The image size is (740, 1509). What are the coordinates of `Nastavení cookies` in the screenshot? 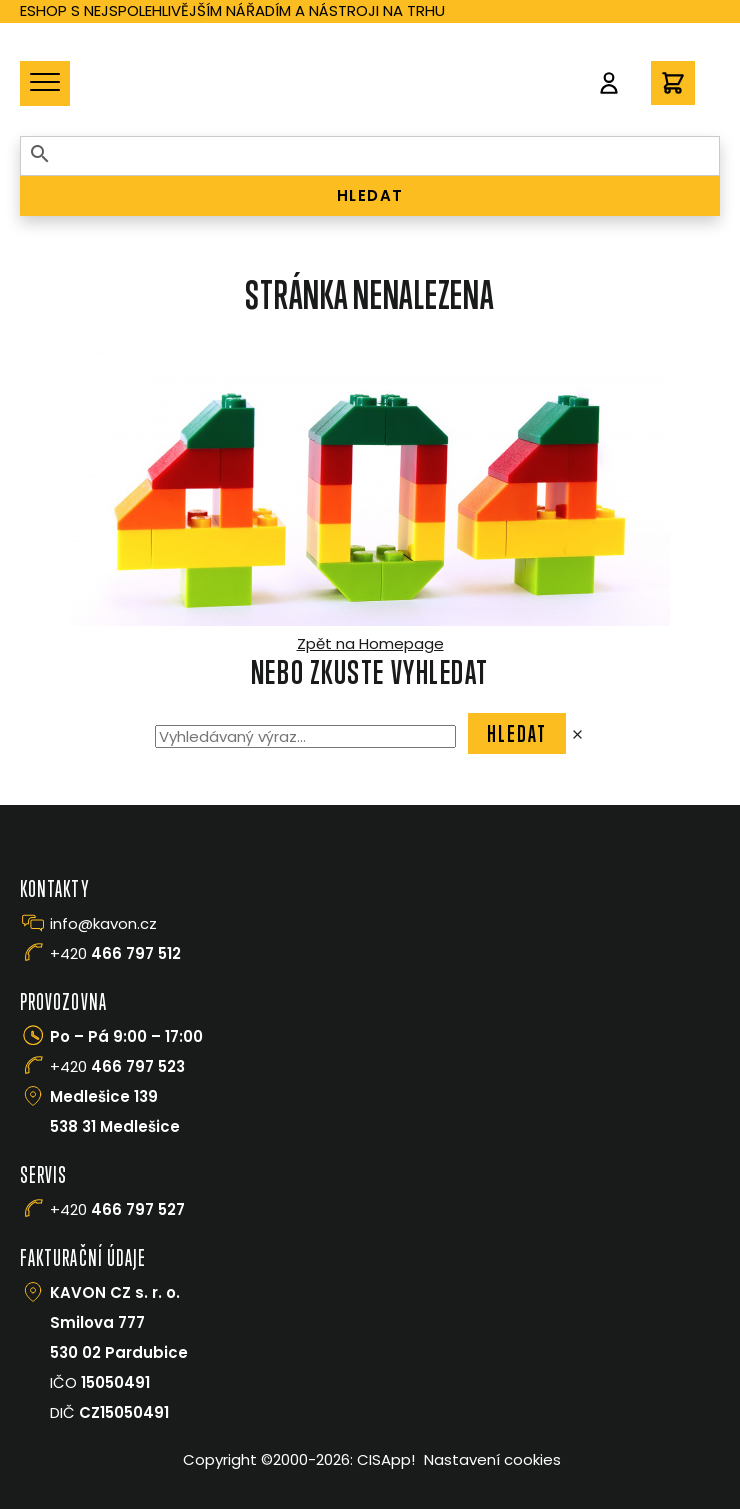 It's located at (492, 1459).